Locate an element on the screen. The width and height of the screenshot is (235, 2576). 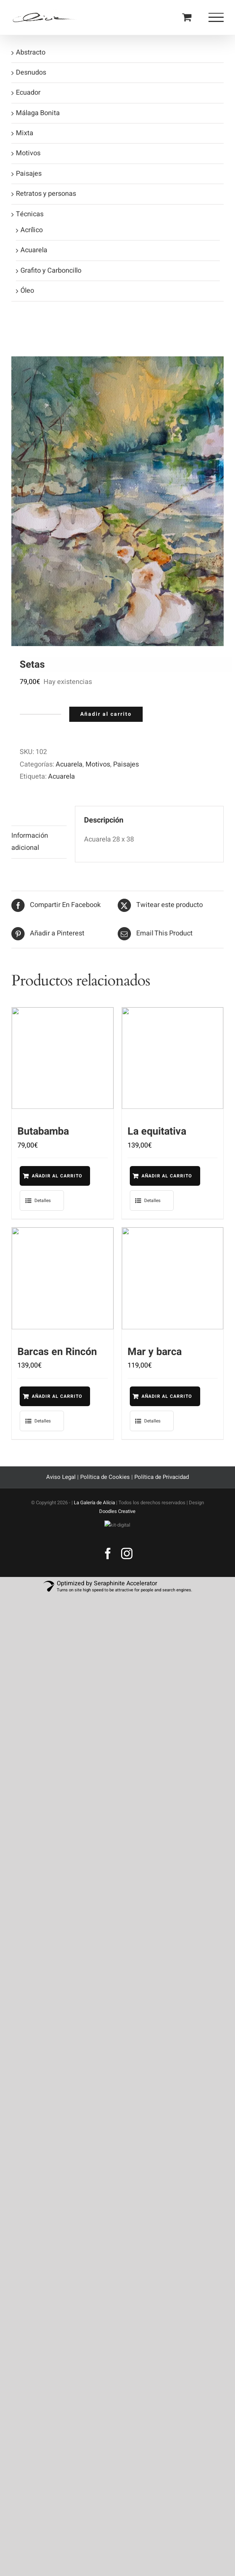
[La equitativa] is located at coordinates (173, 1058).